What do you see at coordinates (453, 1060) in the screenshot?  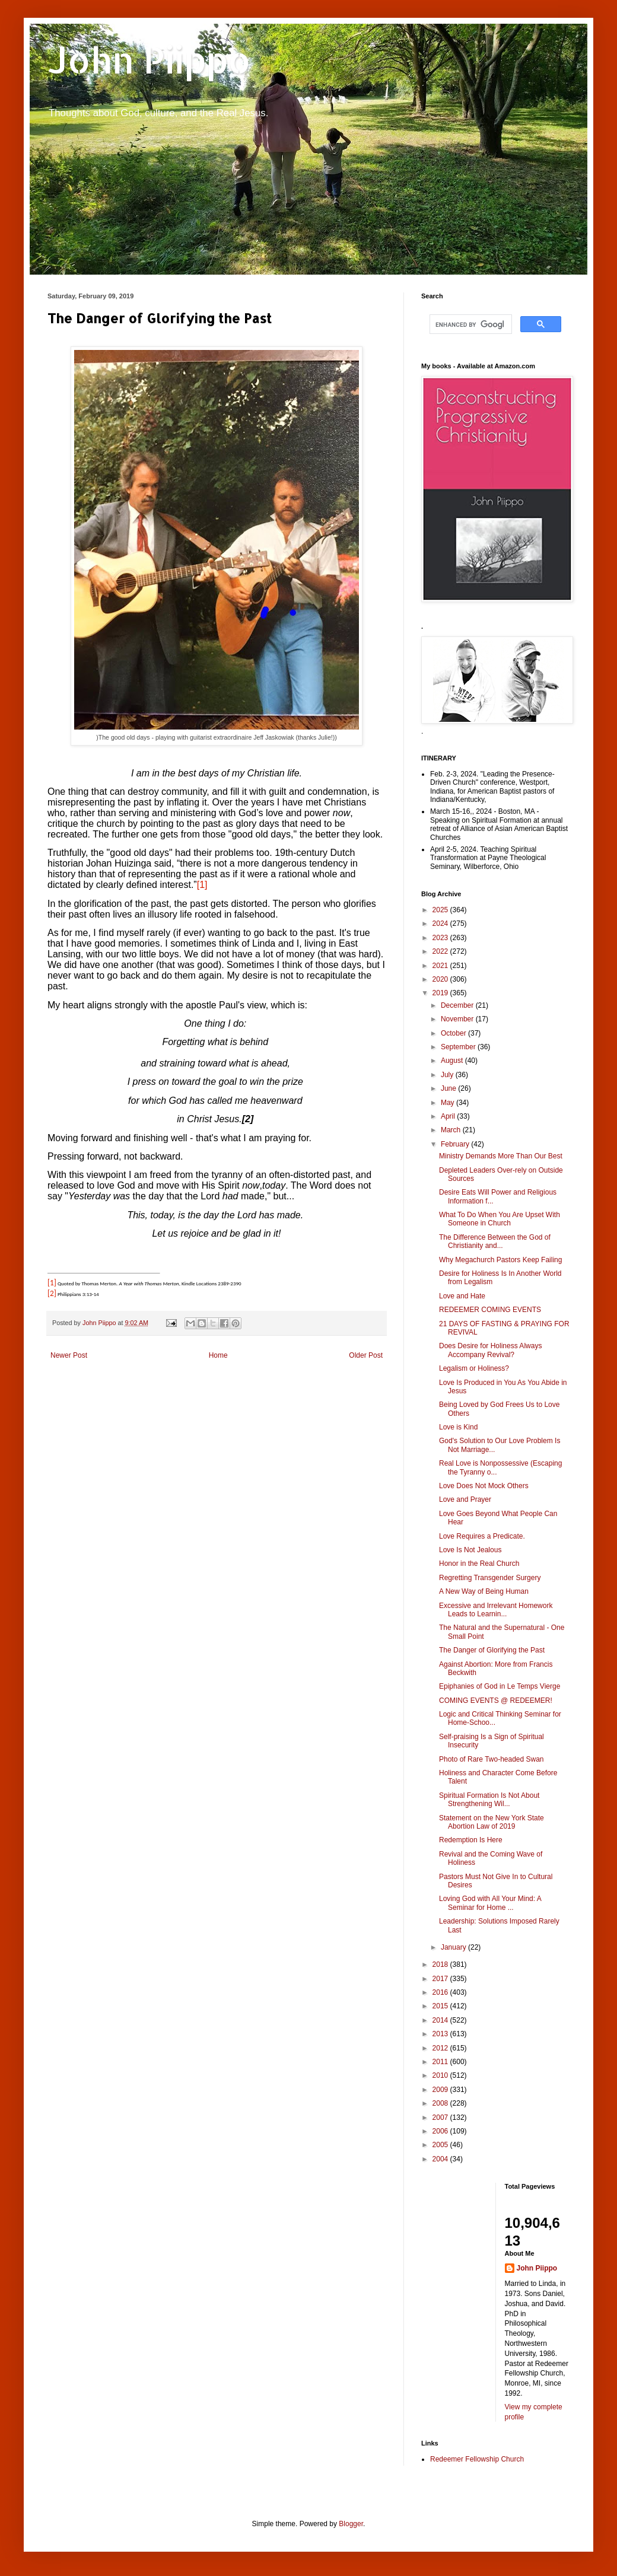 I see `August` at bounding box center [453, 1060].